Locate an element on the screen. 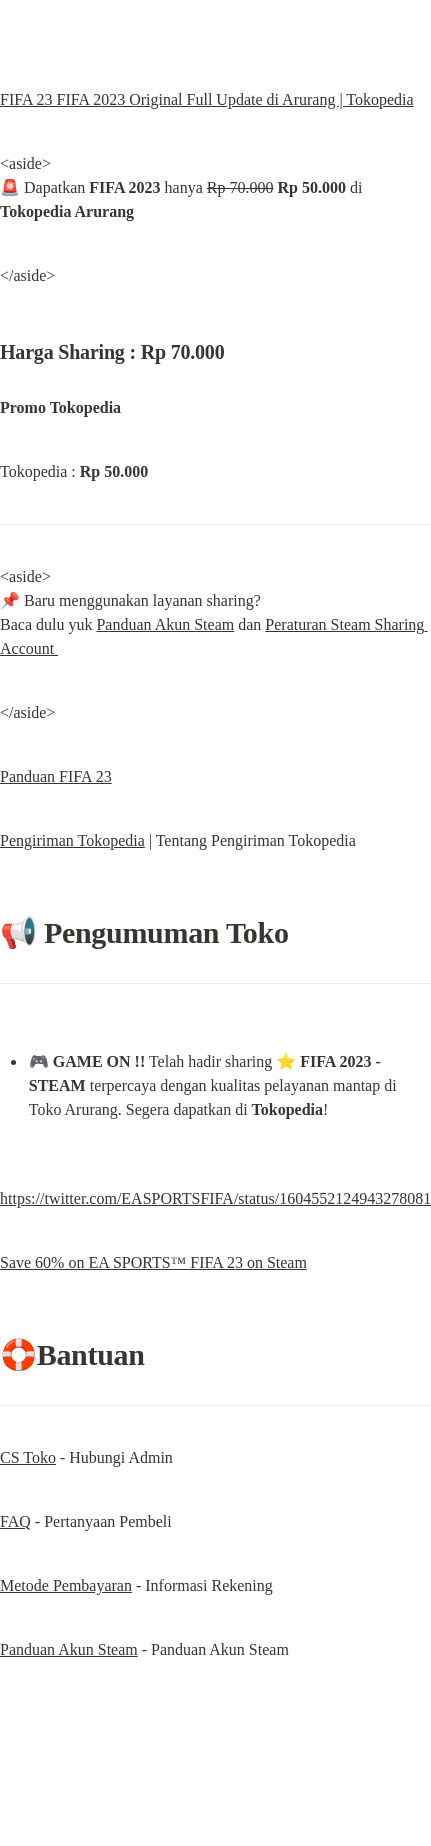  FAQ is located at coordinates (15, 1521).